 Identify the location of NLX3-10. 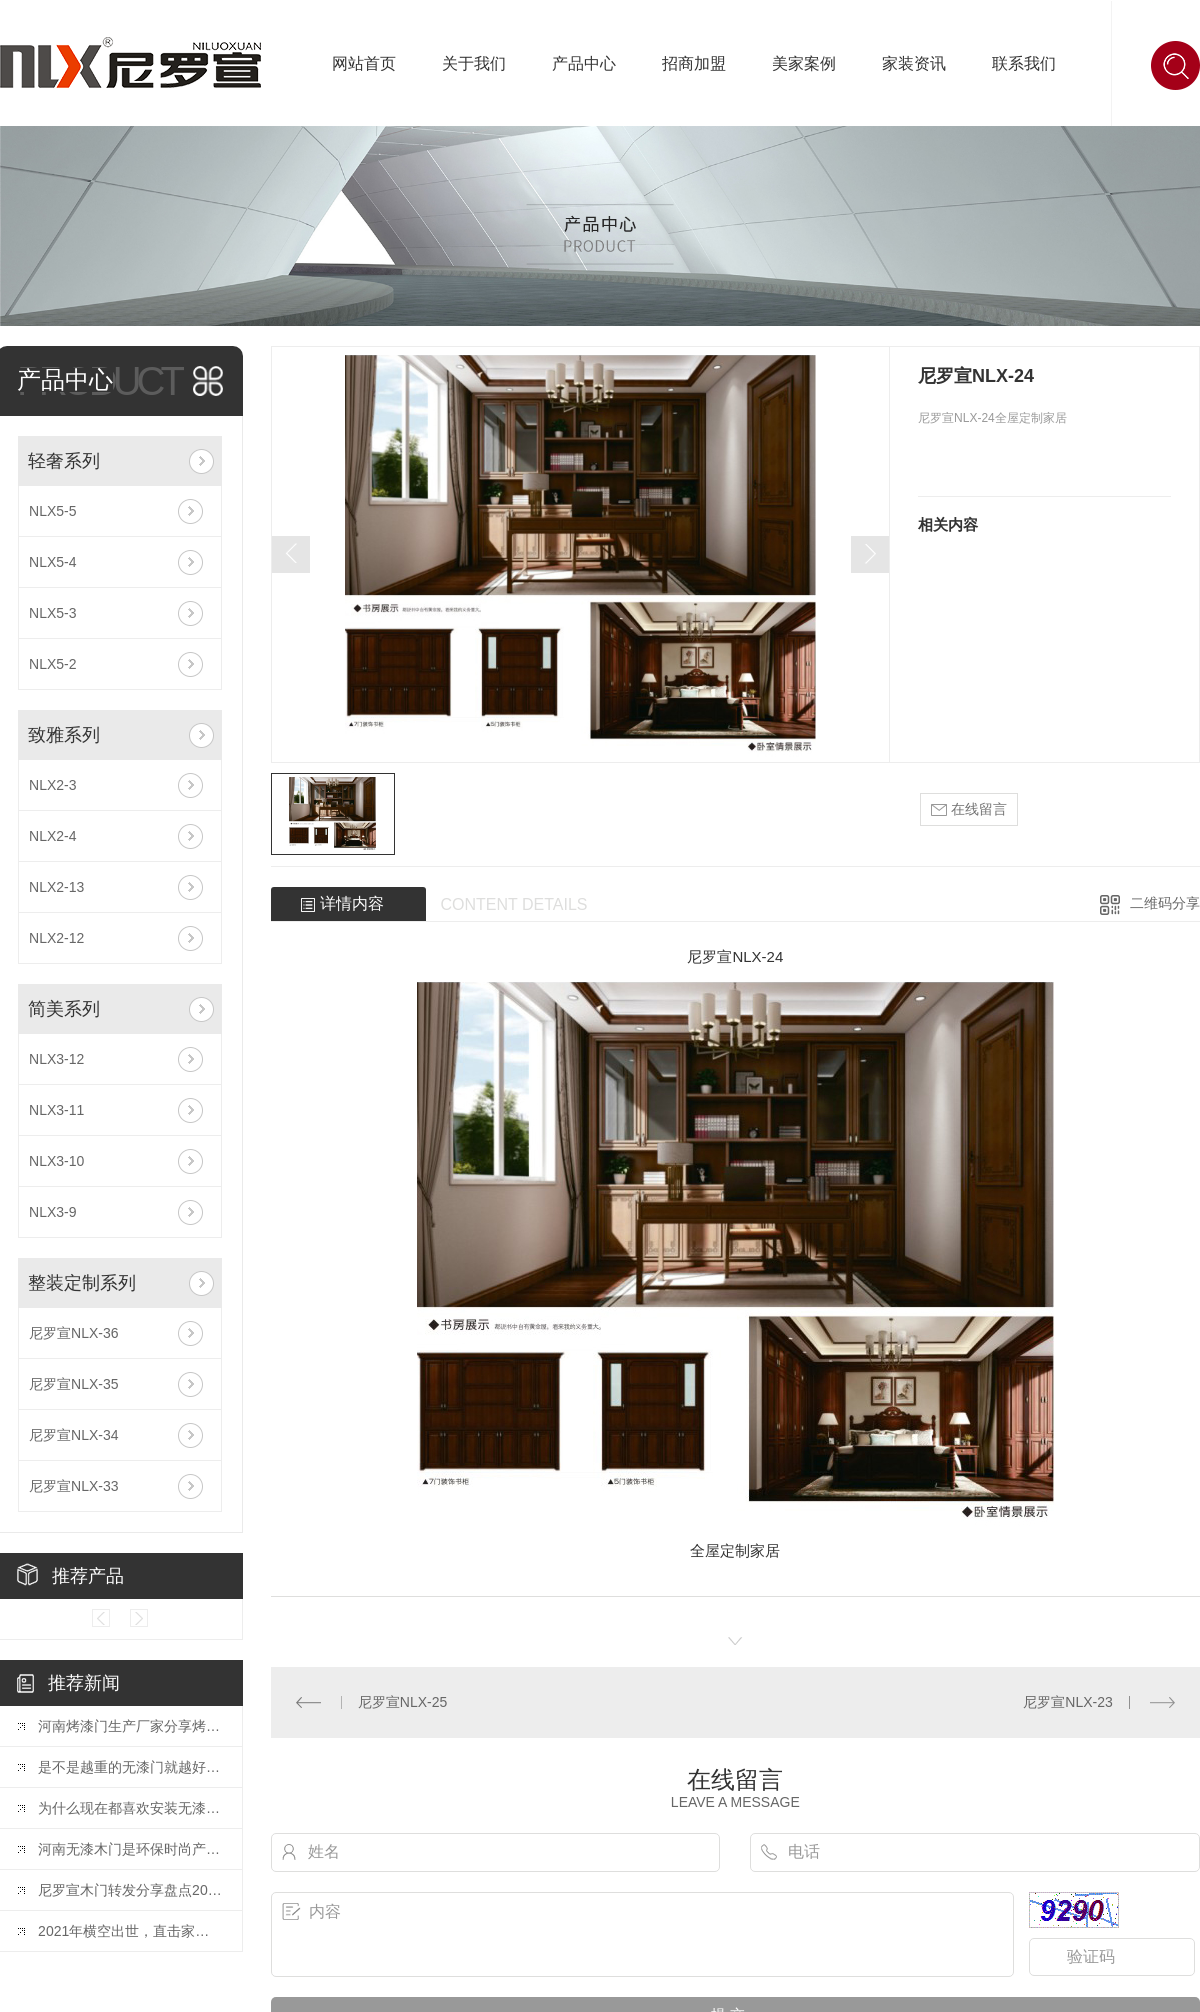
(56, 1161).